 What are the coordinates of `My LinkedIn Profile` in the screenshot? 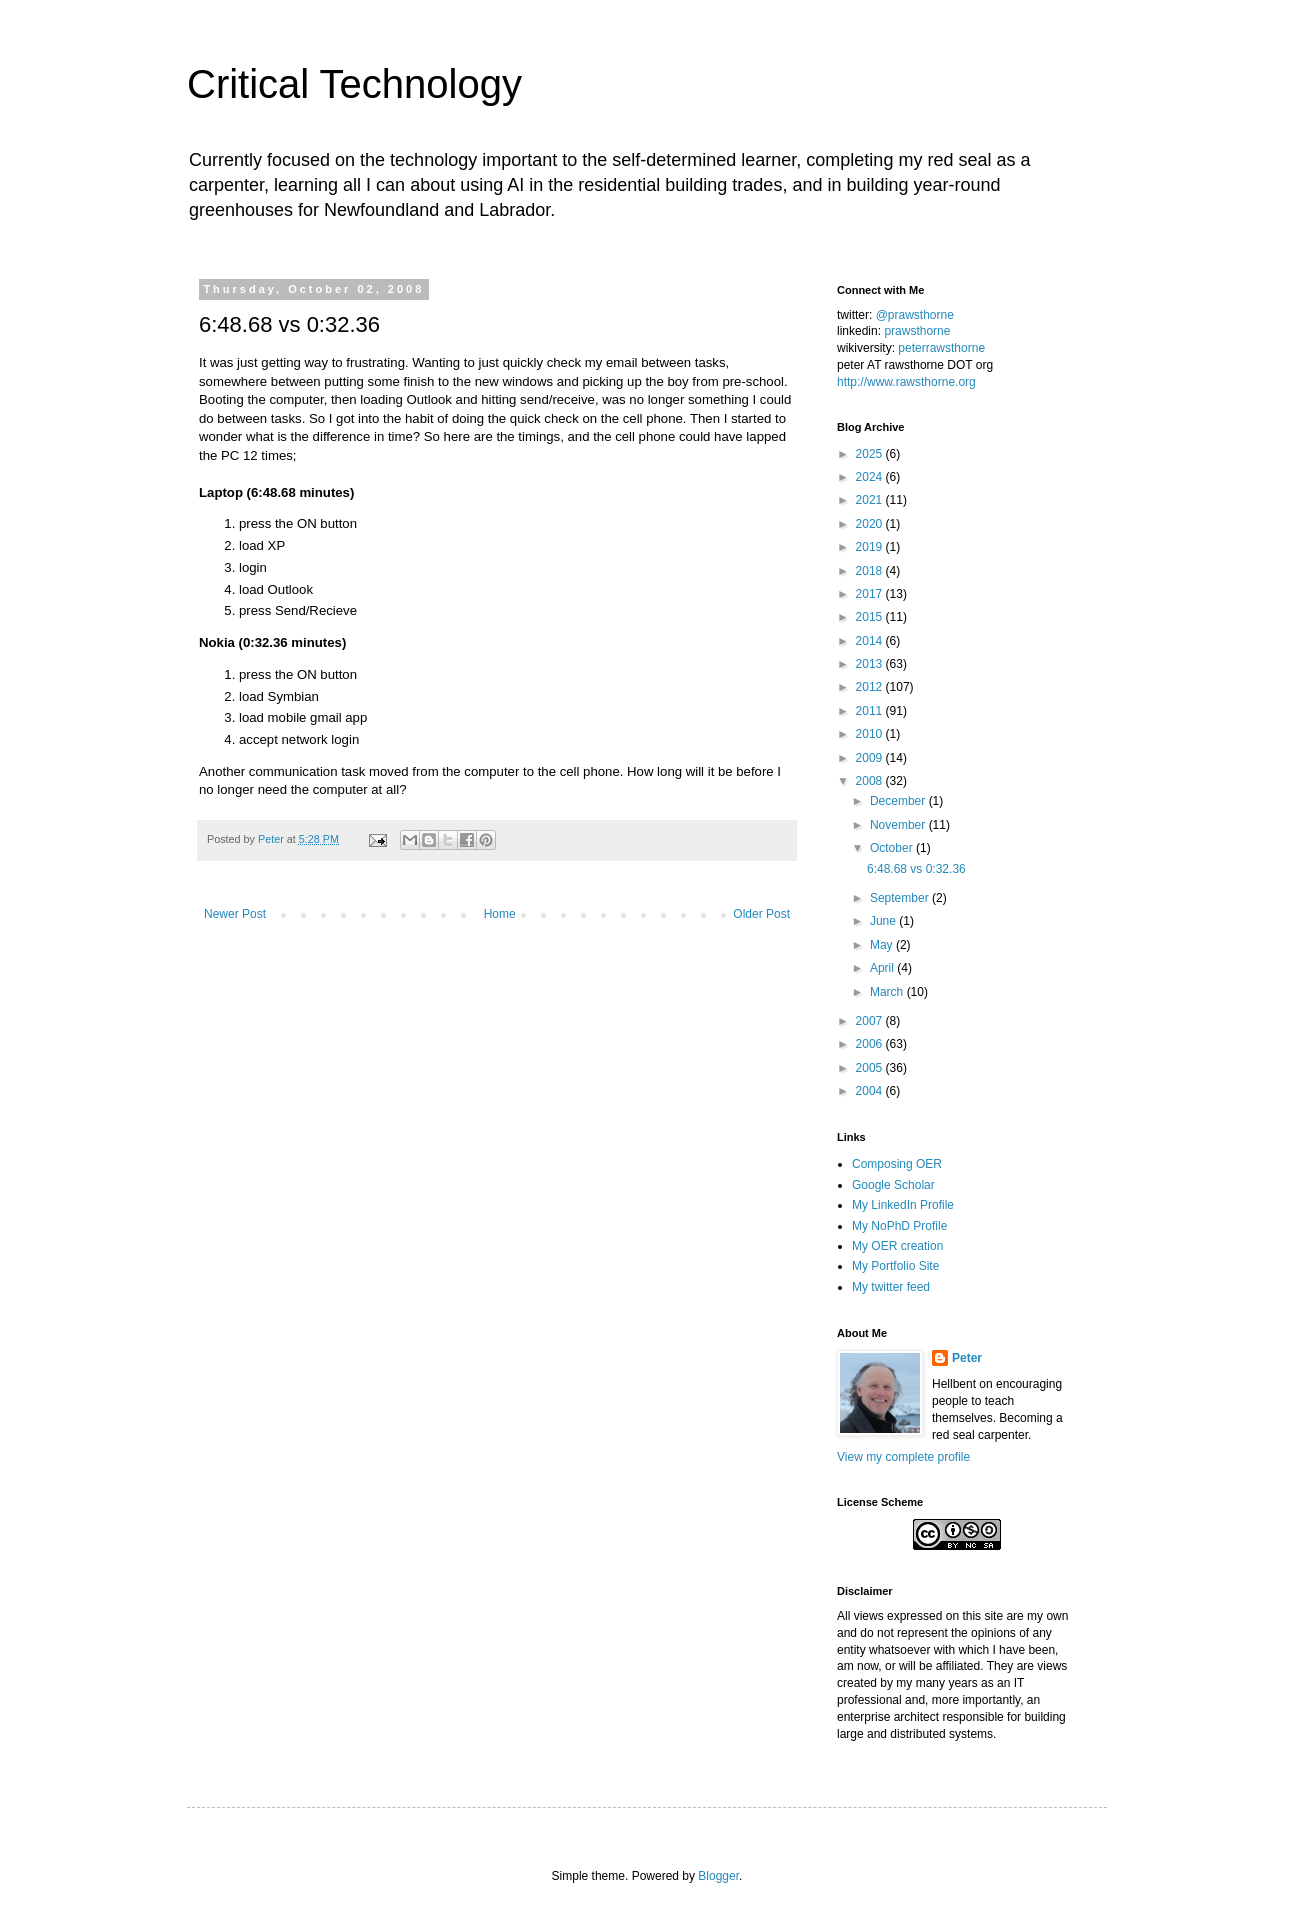 It's located at (903, 1205).